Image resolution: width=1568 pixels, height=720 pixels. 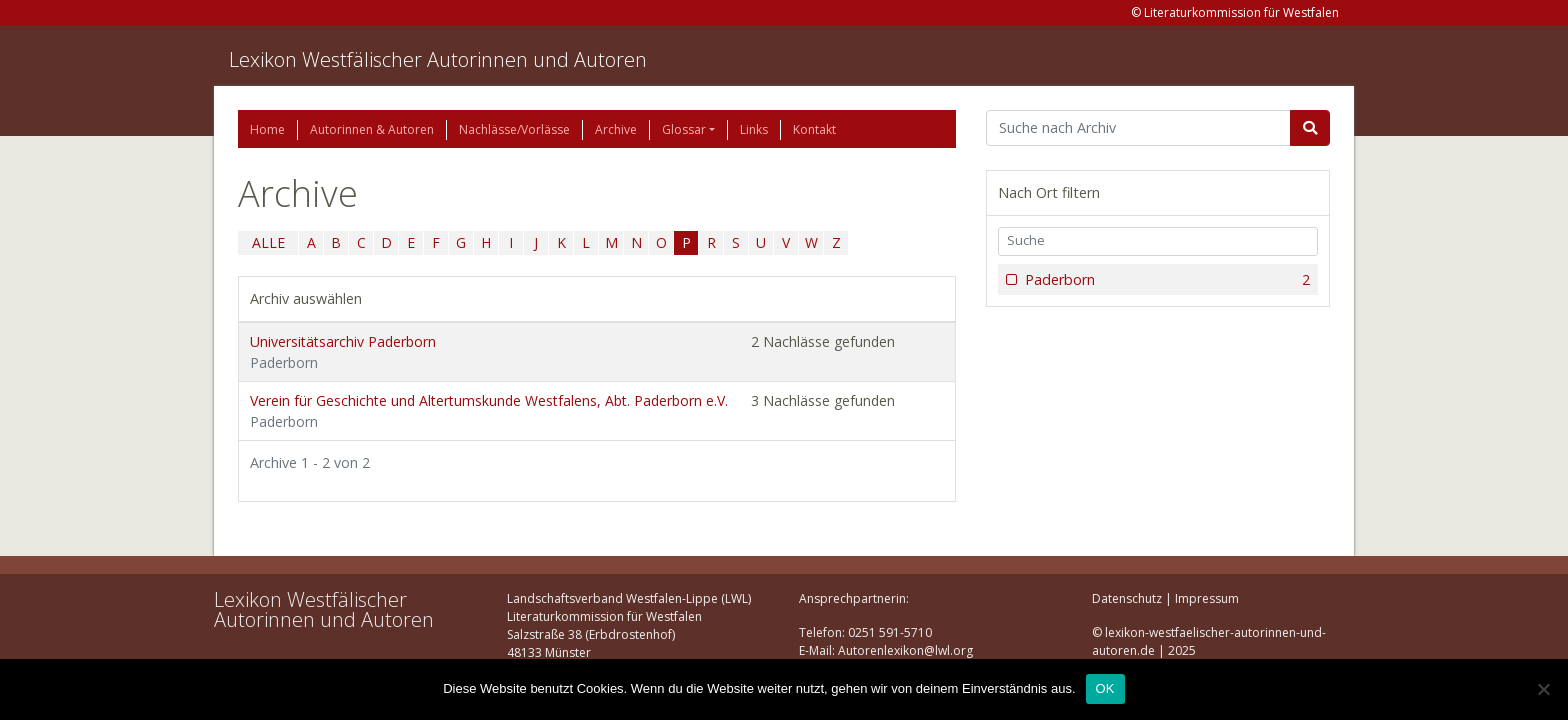 I want to click on Impressum, so click(x=1207, y=598).